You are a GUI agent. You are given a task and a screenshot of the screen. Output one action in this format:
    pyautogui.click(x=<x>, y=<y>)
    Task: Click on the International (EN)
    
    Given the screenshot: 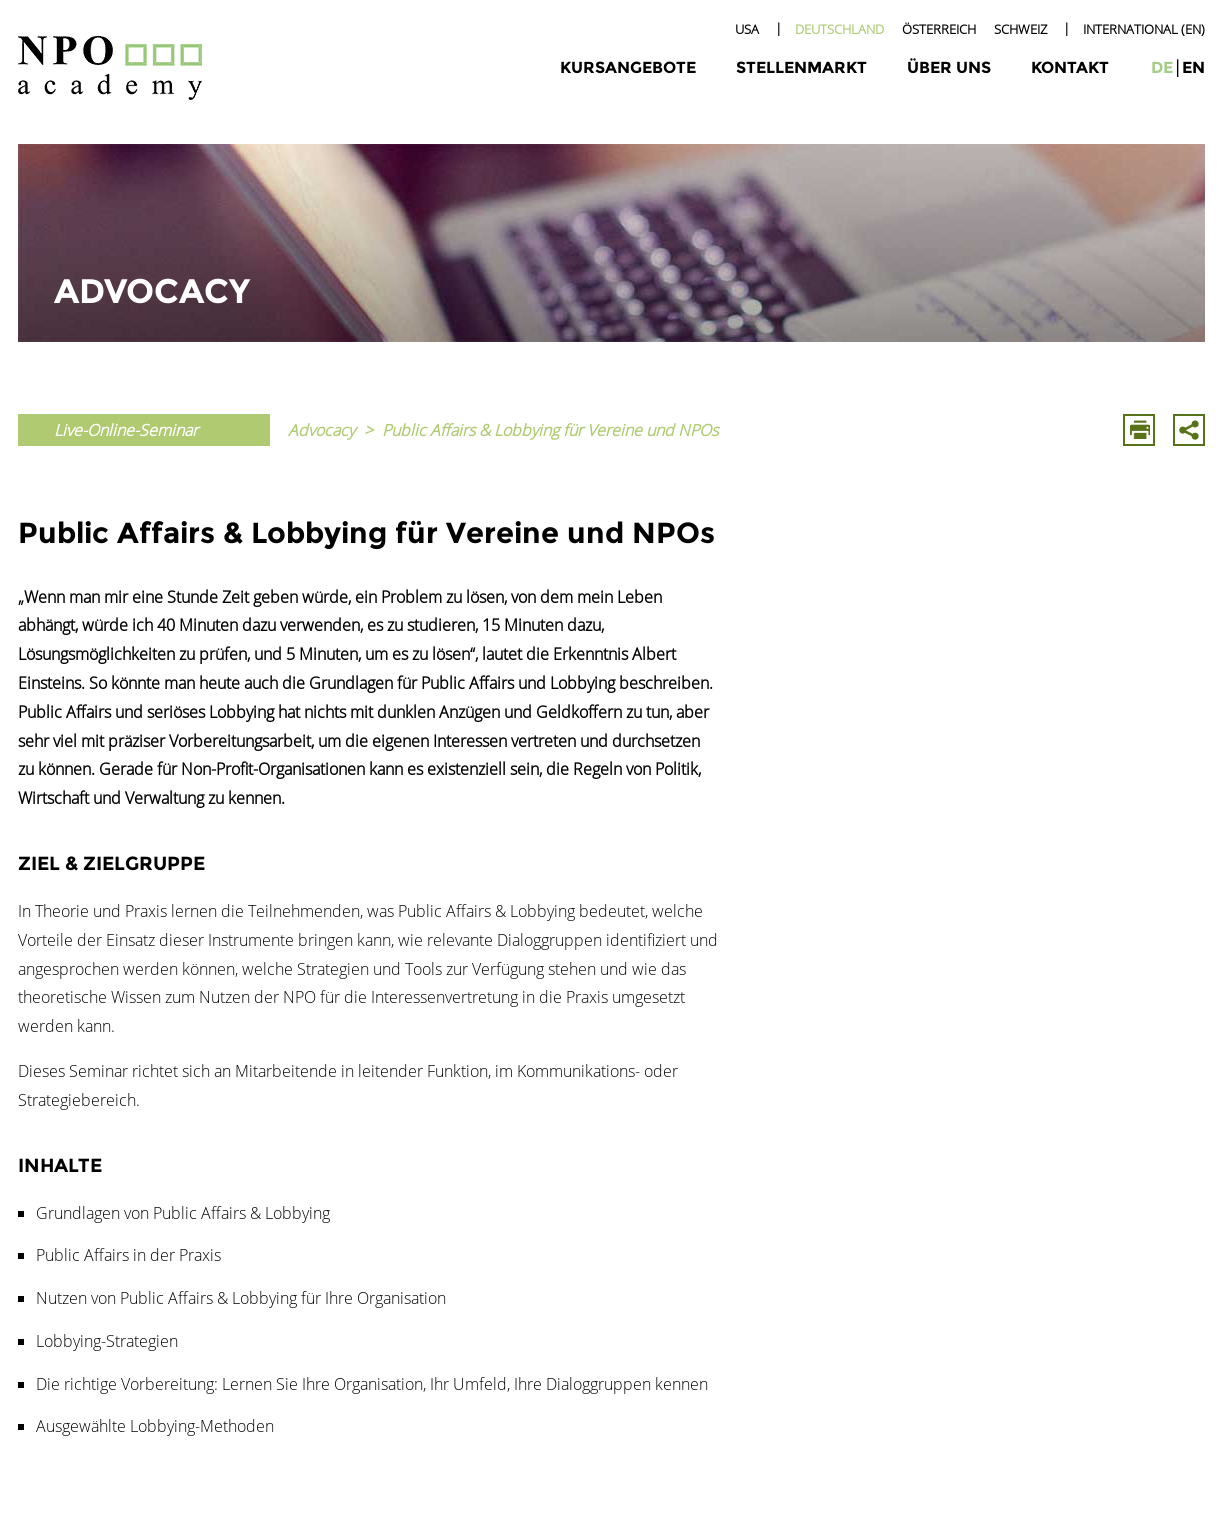 What is the action you would take?
    pyautogui.click(x=1144, y=29)
    